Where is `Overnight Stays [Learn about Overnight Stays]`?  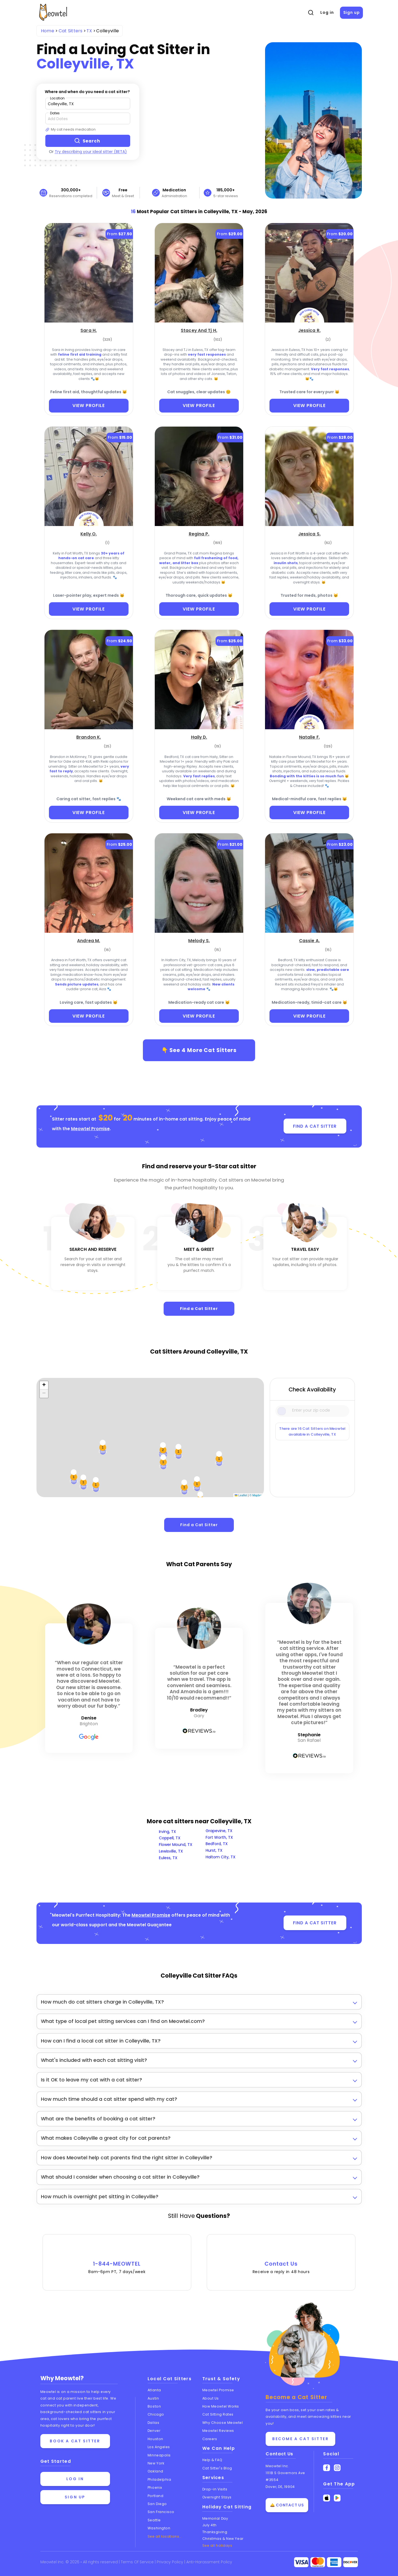 Overnight Stays [Learn about Overnight Stays] is located at coordinates (217, 2497).